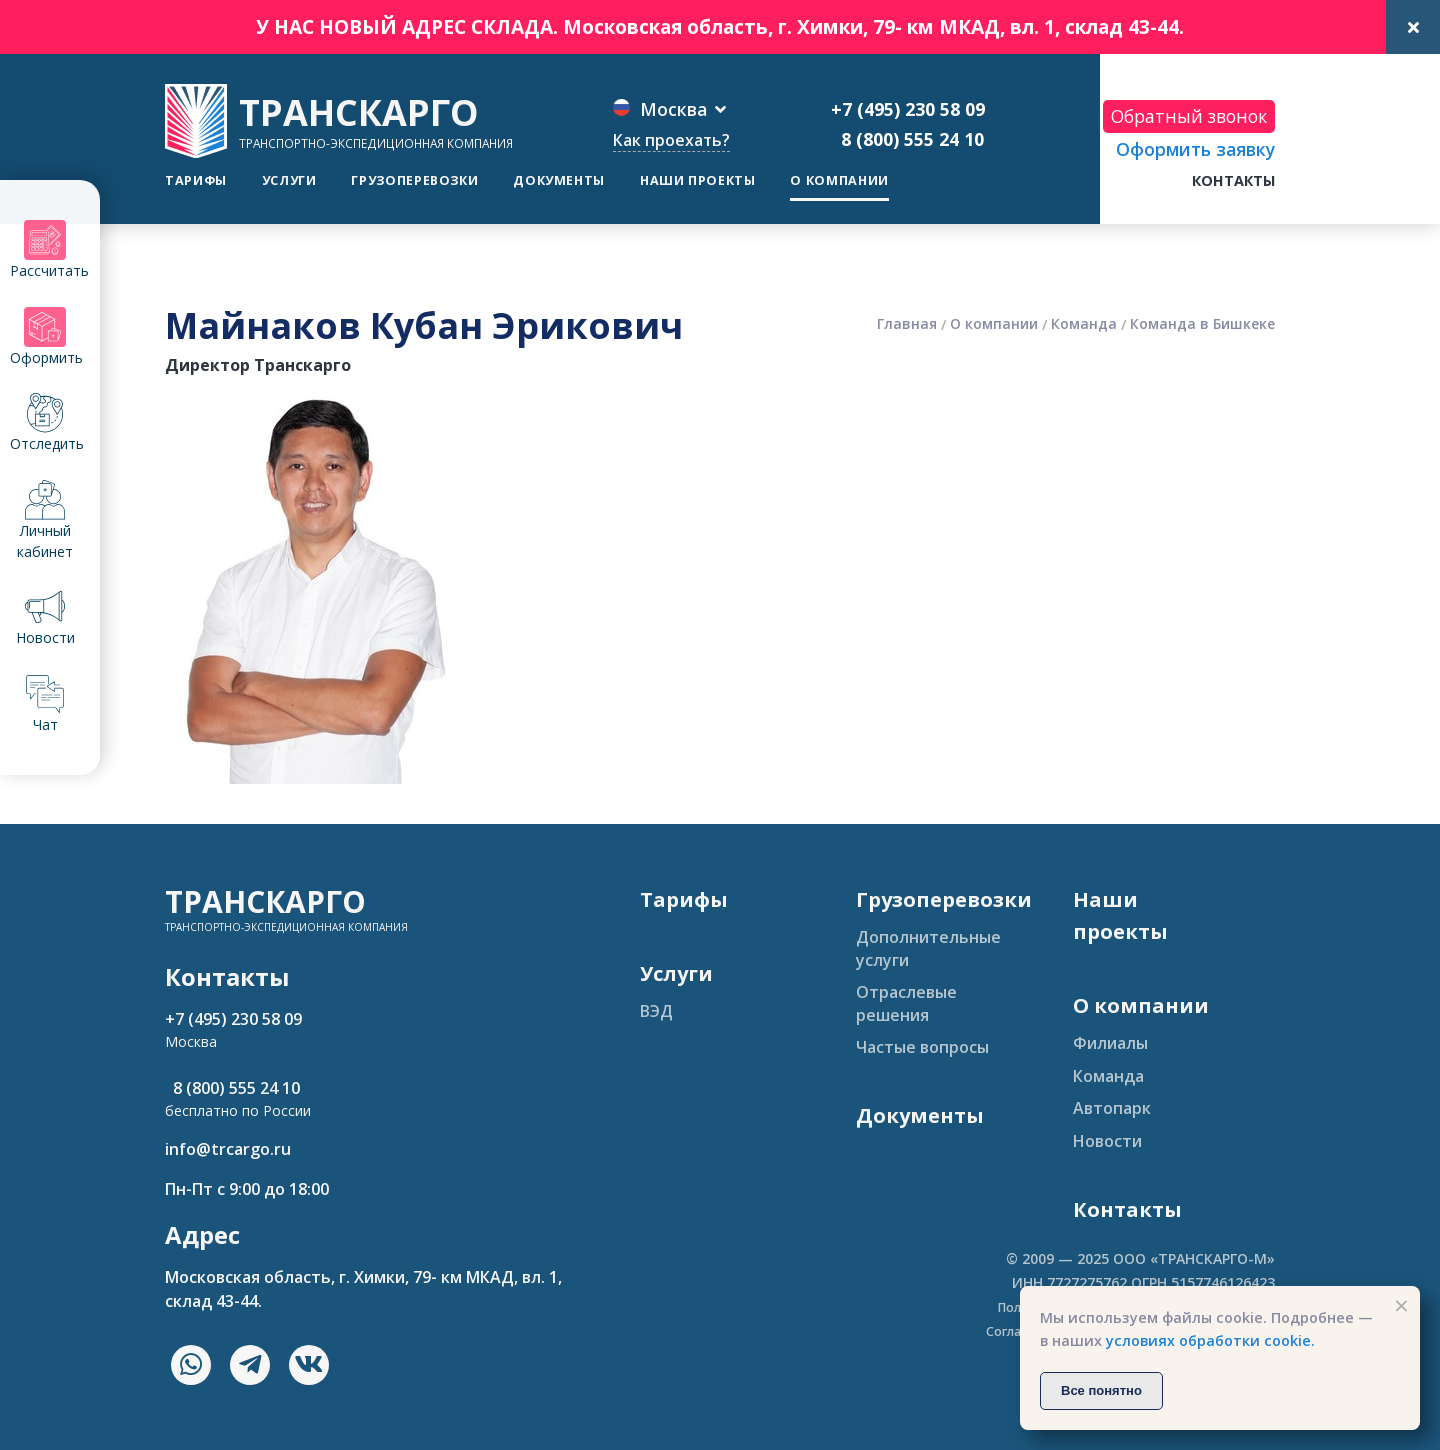  I want to click on Документы, so click(559, 180).